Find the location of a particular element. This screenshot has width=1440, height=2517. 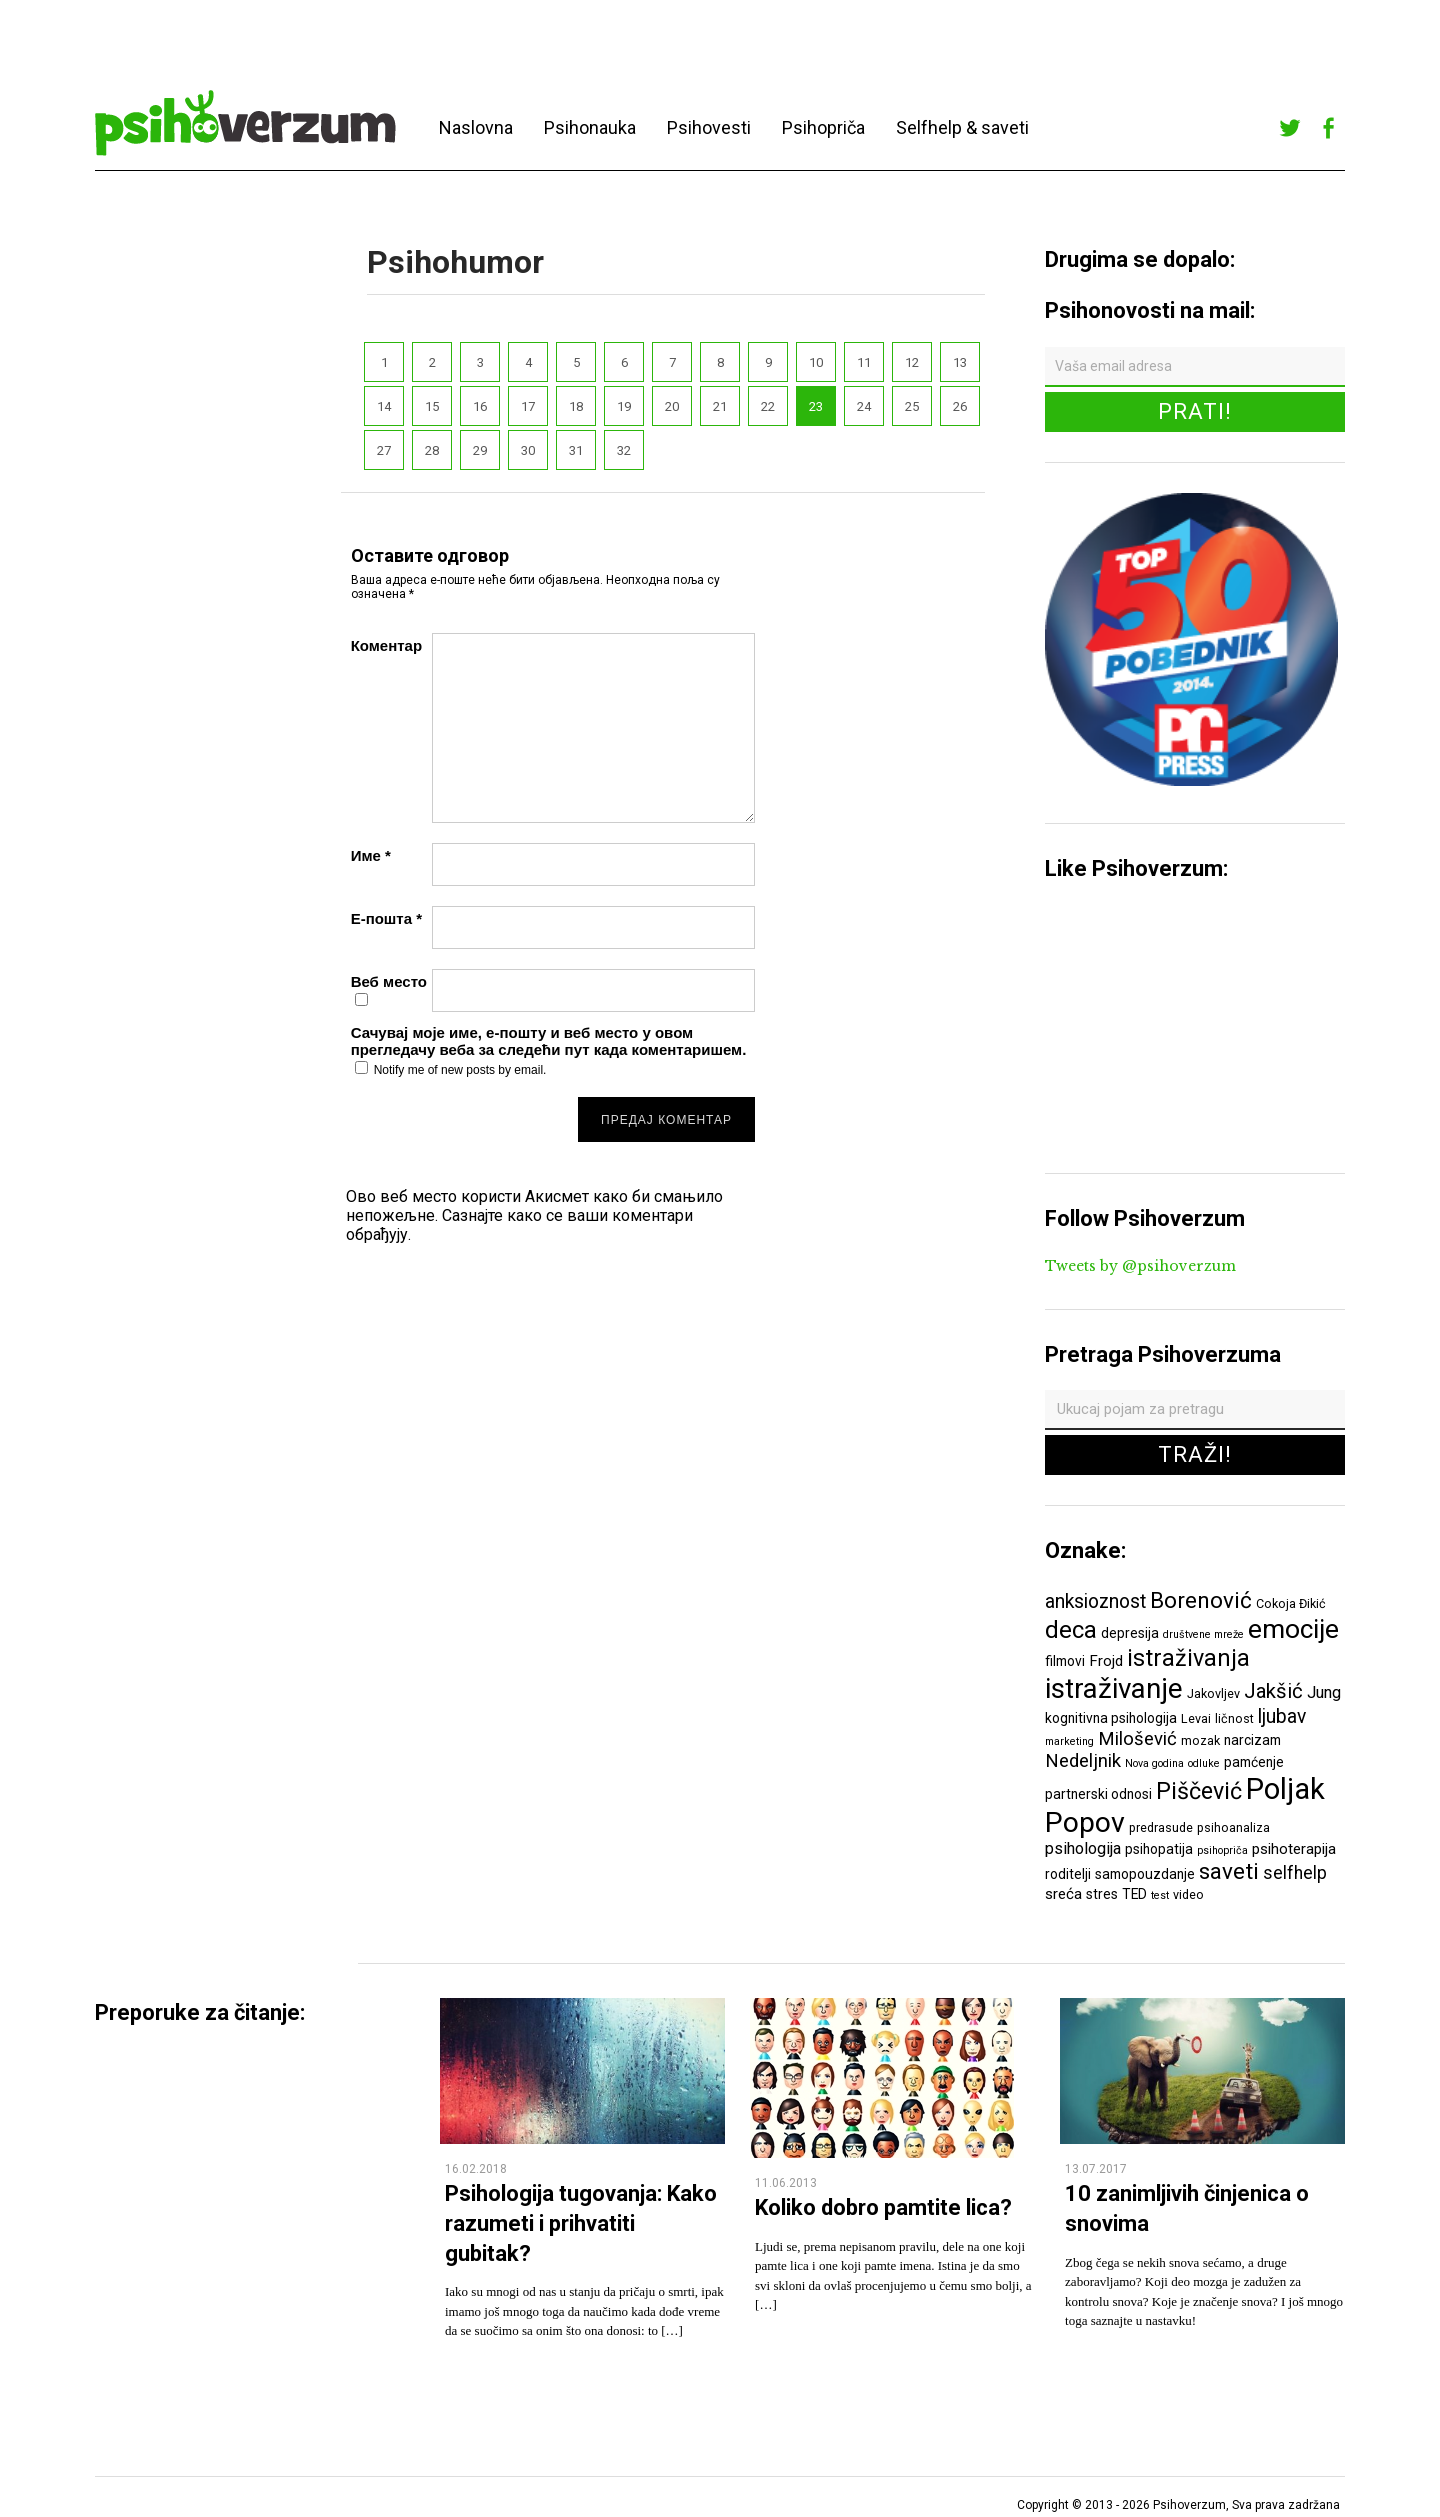

video [video (6 ставки)] is located at coordinates (1188, 1894).